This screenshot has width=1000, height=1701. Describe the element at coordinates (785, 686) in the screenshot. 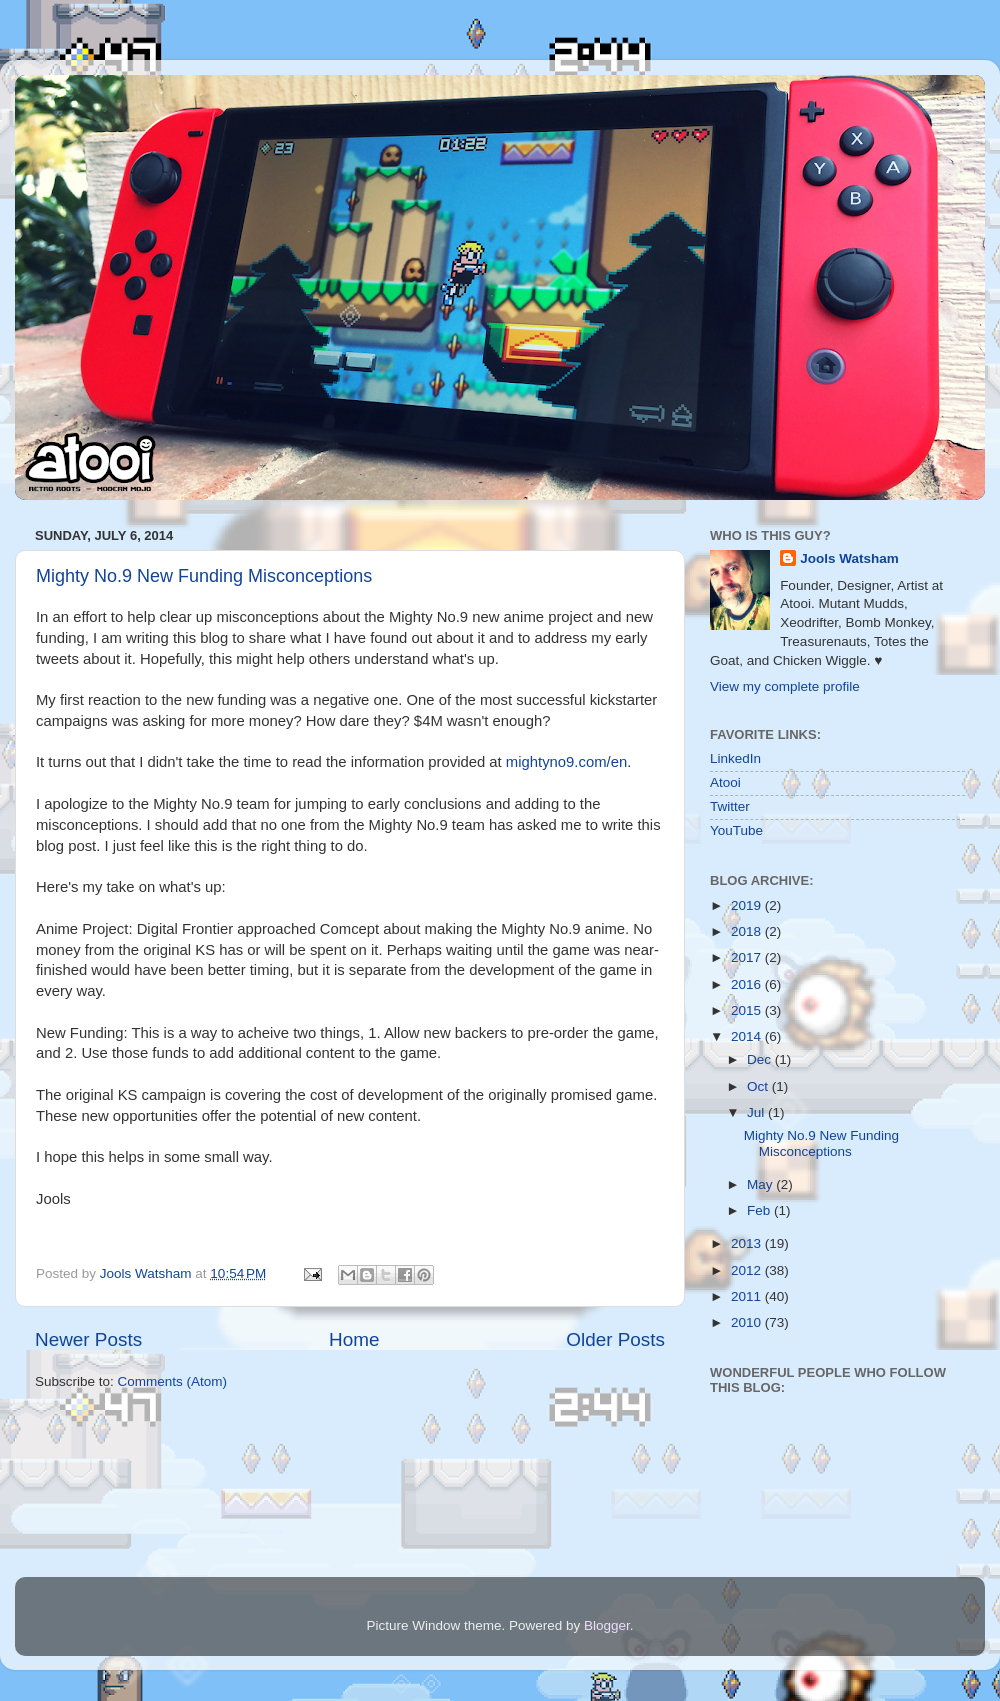

I see `View my complete profile` at that location.